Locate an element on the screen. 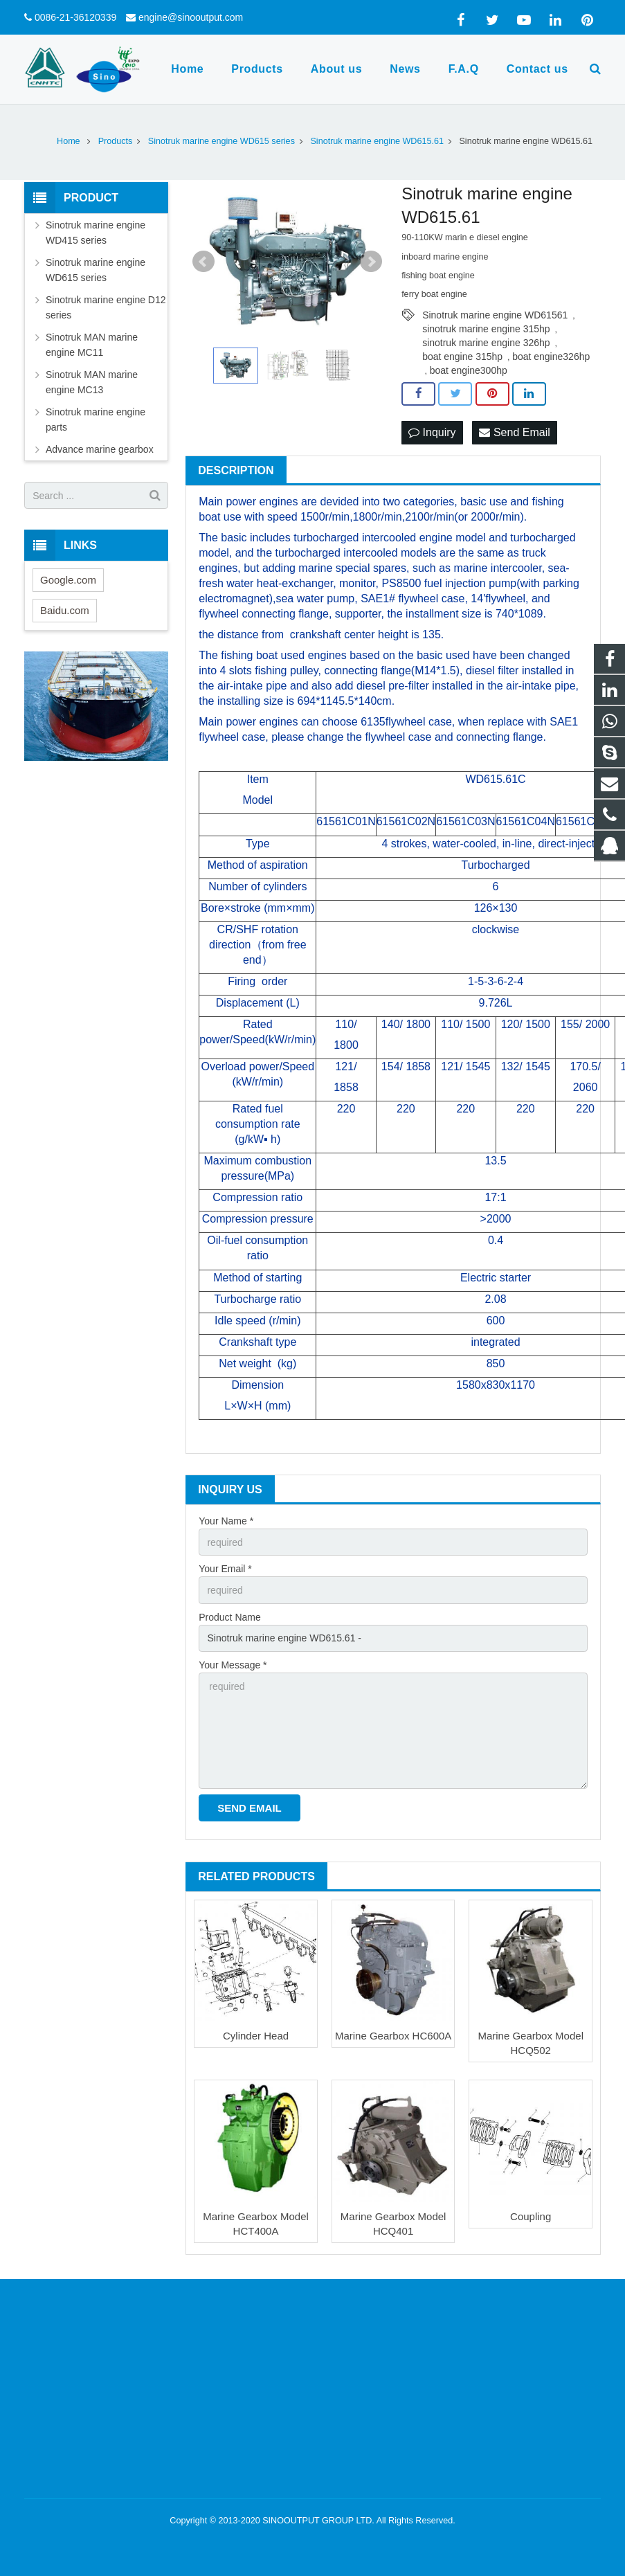 Image resolution: width=625 pixels, height=2576 pixels. Sinotruk marine engine WD615 series is located at coordinates (95, 270).